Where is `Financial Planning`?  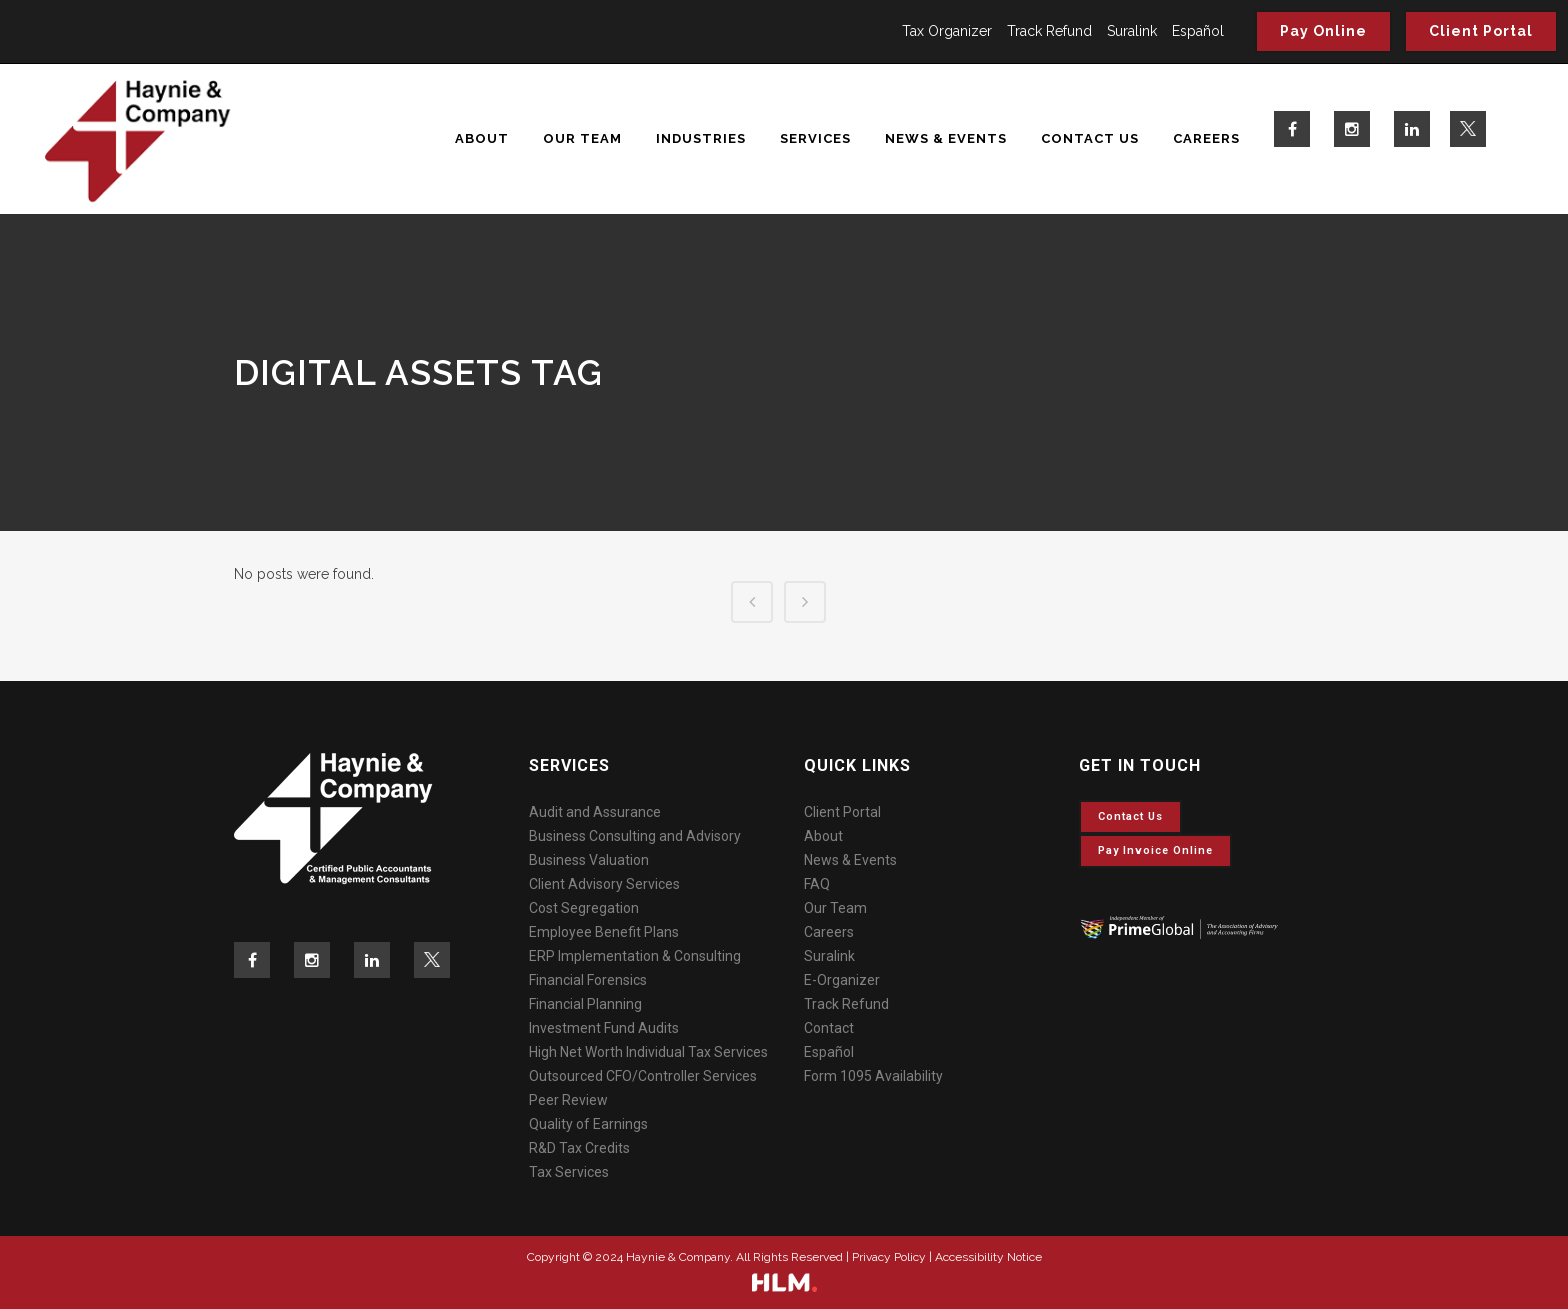 Financial Planning is located at coordinates (585, 1004).